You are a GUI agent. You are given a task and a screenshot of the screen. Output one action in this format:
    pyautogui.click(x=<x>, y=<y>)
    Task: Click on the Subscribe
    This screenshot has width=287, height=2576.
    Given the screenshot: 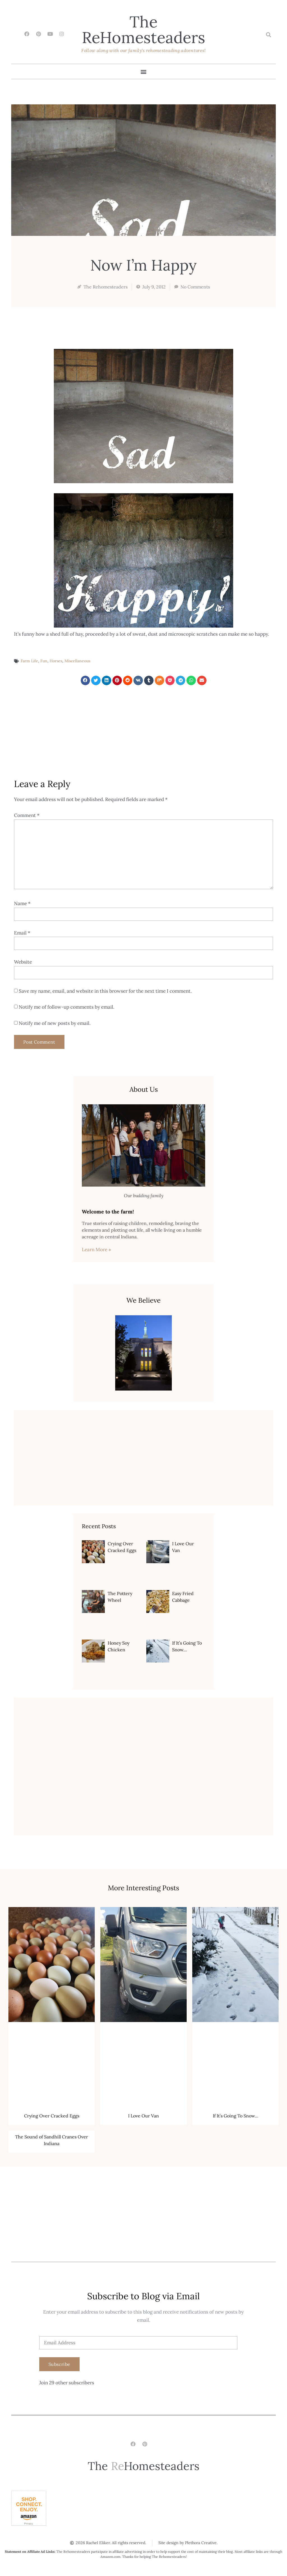 What is the action you would take?
    pyautogui.click(x=59, y=2364)
    